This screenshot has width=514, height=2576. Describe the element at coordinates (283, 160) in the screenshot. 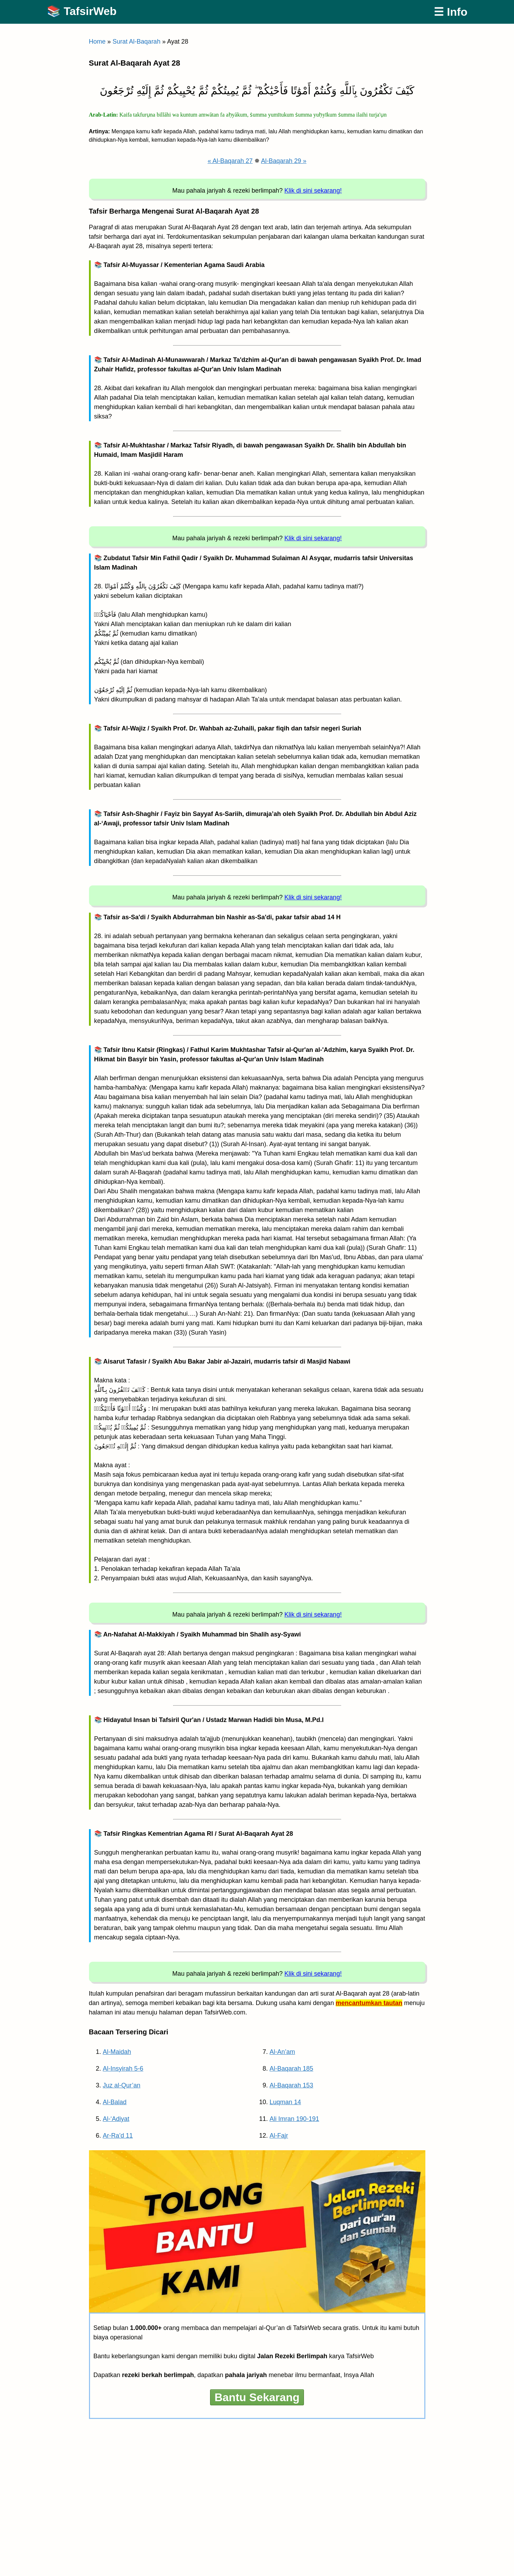

I see `Al-Baqarah 29 »` at that location.